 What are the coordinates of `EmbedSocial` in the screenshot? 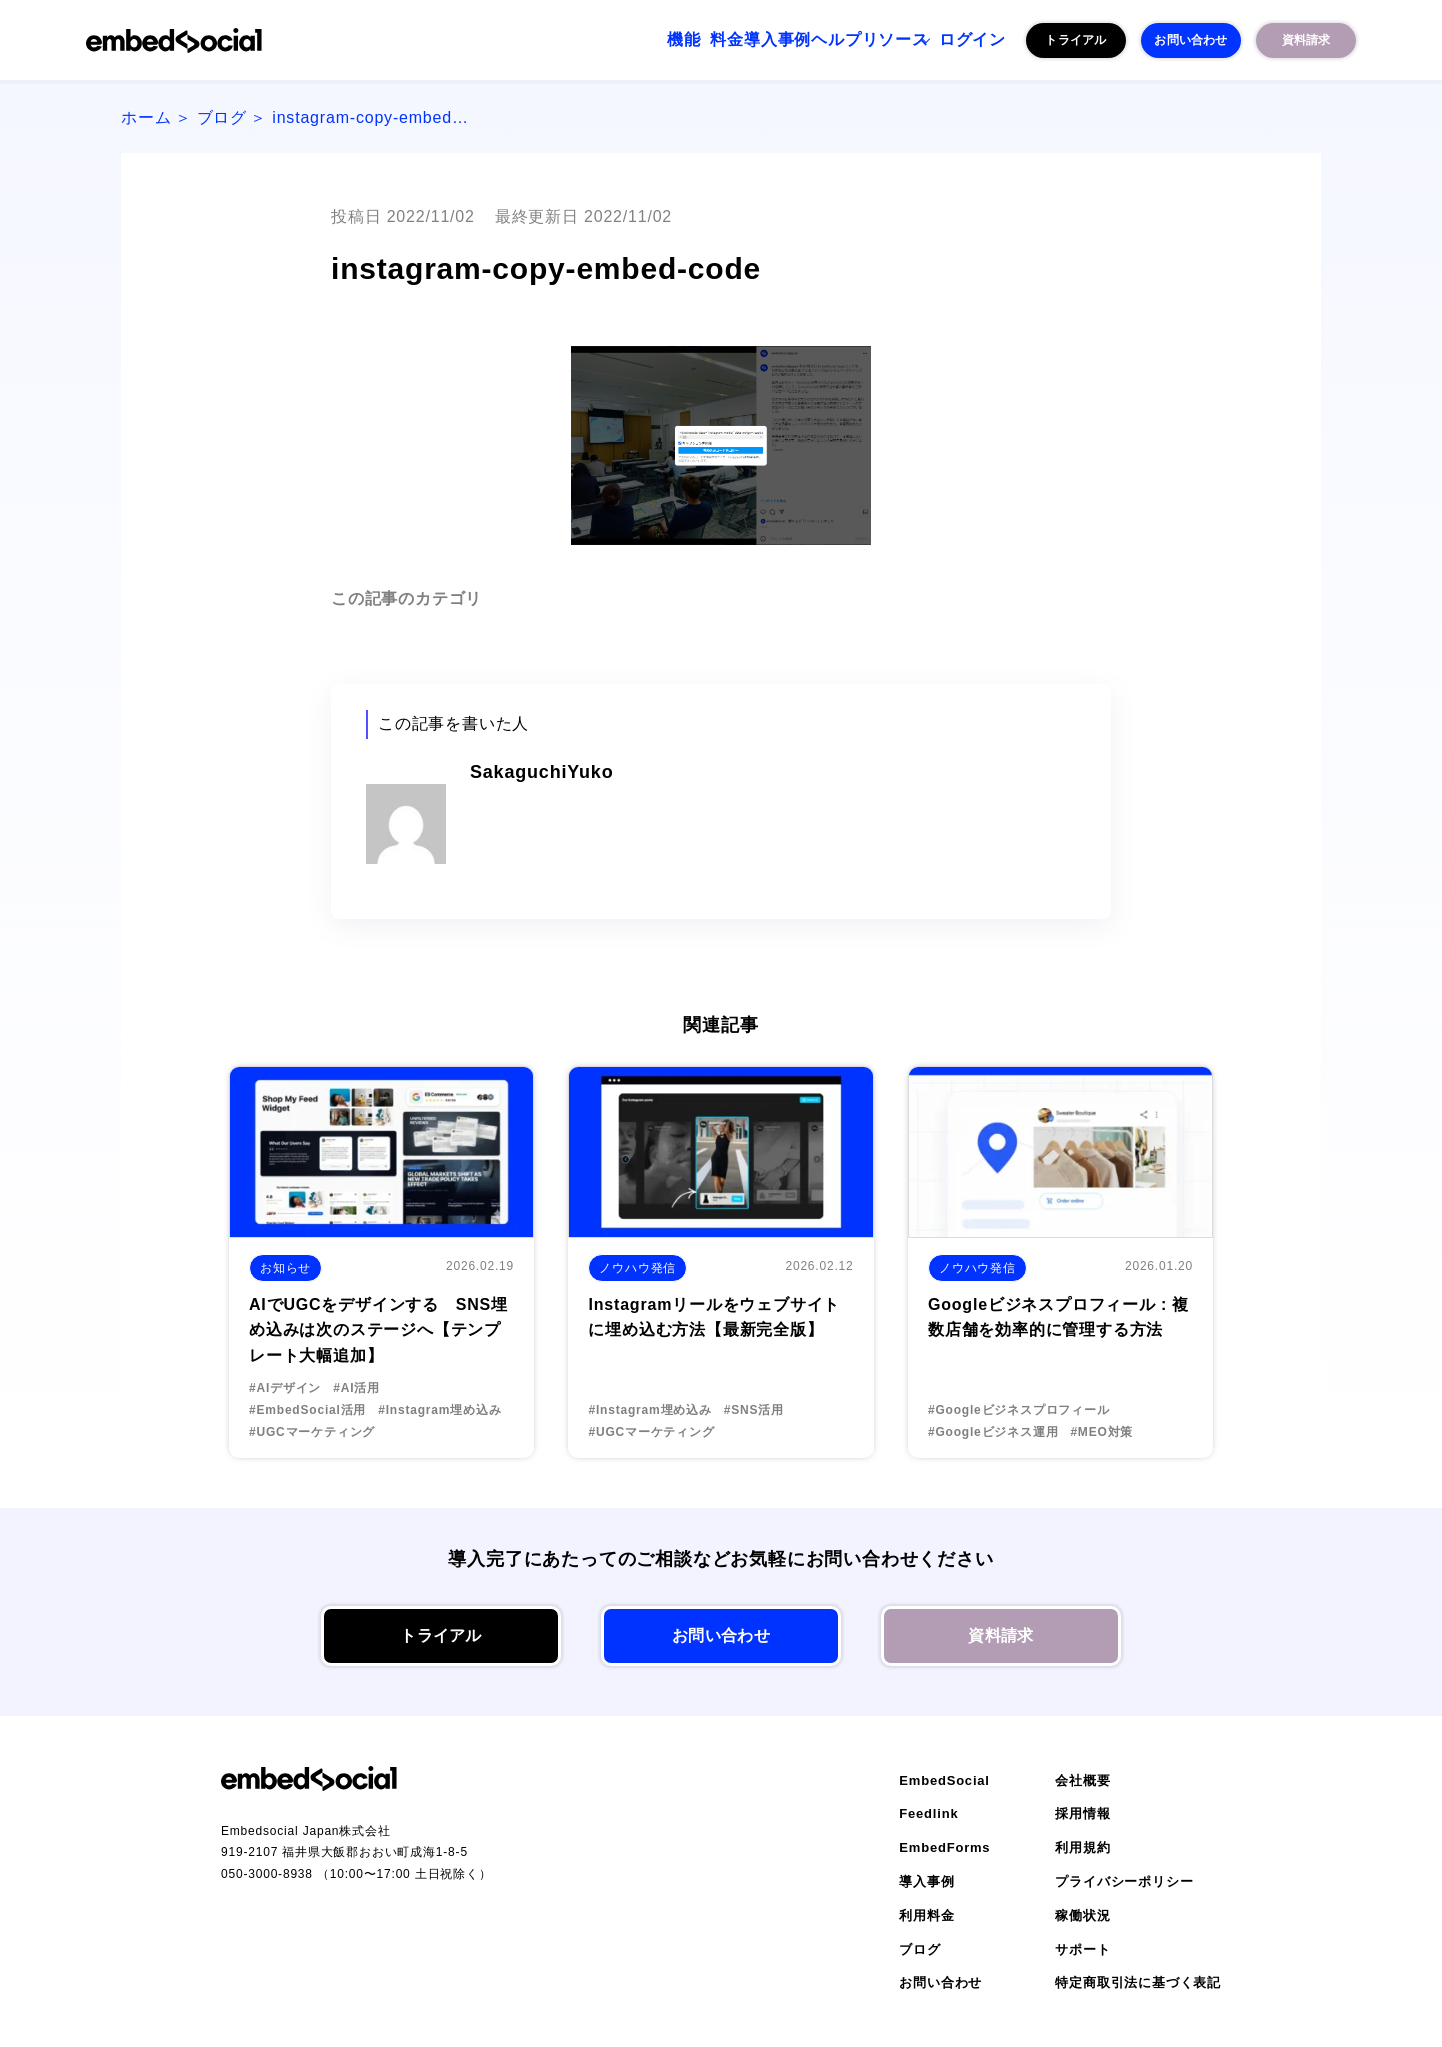 It's located at (944, 1780).